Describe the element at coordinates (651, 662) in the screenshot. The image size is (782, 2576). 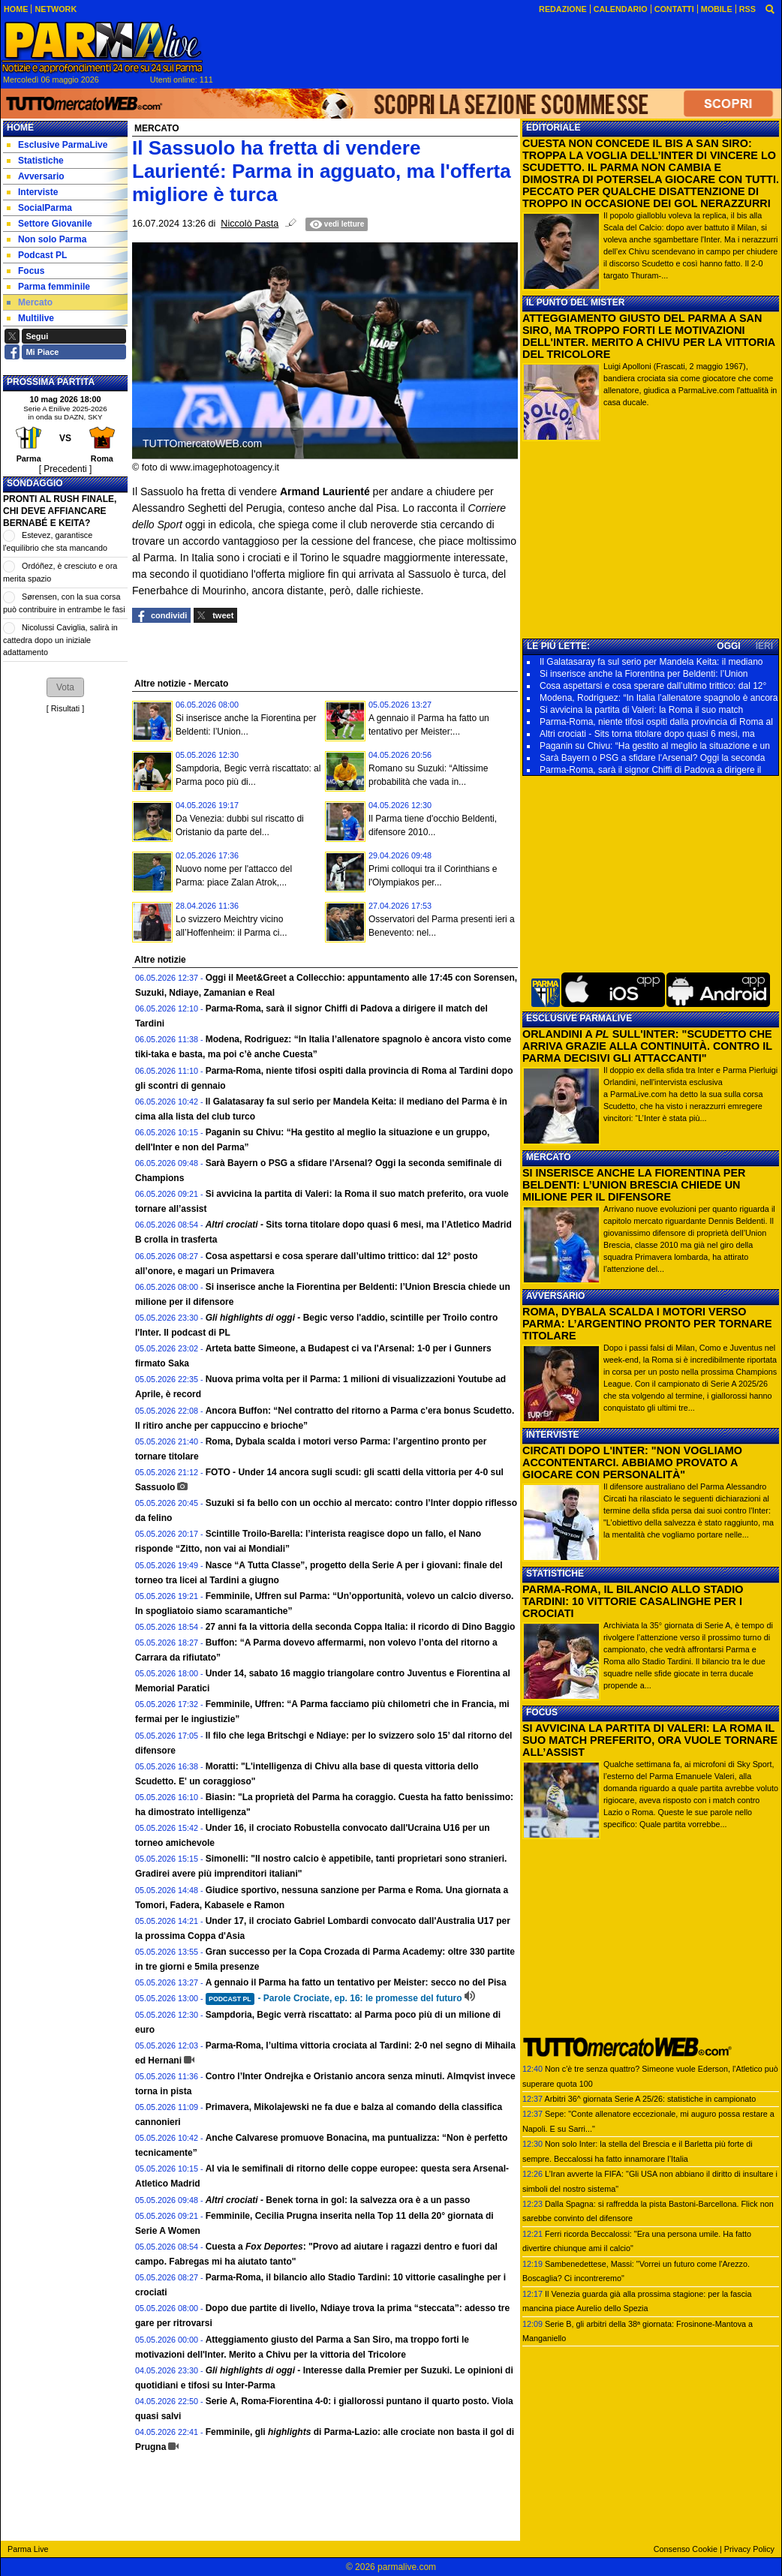
I see `Il Galatasaray fa sul serio per Mandela Keita: il mediano` at that location.